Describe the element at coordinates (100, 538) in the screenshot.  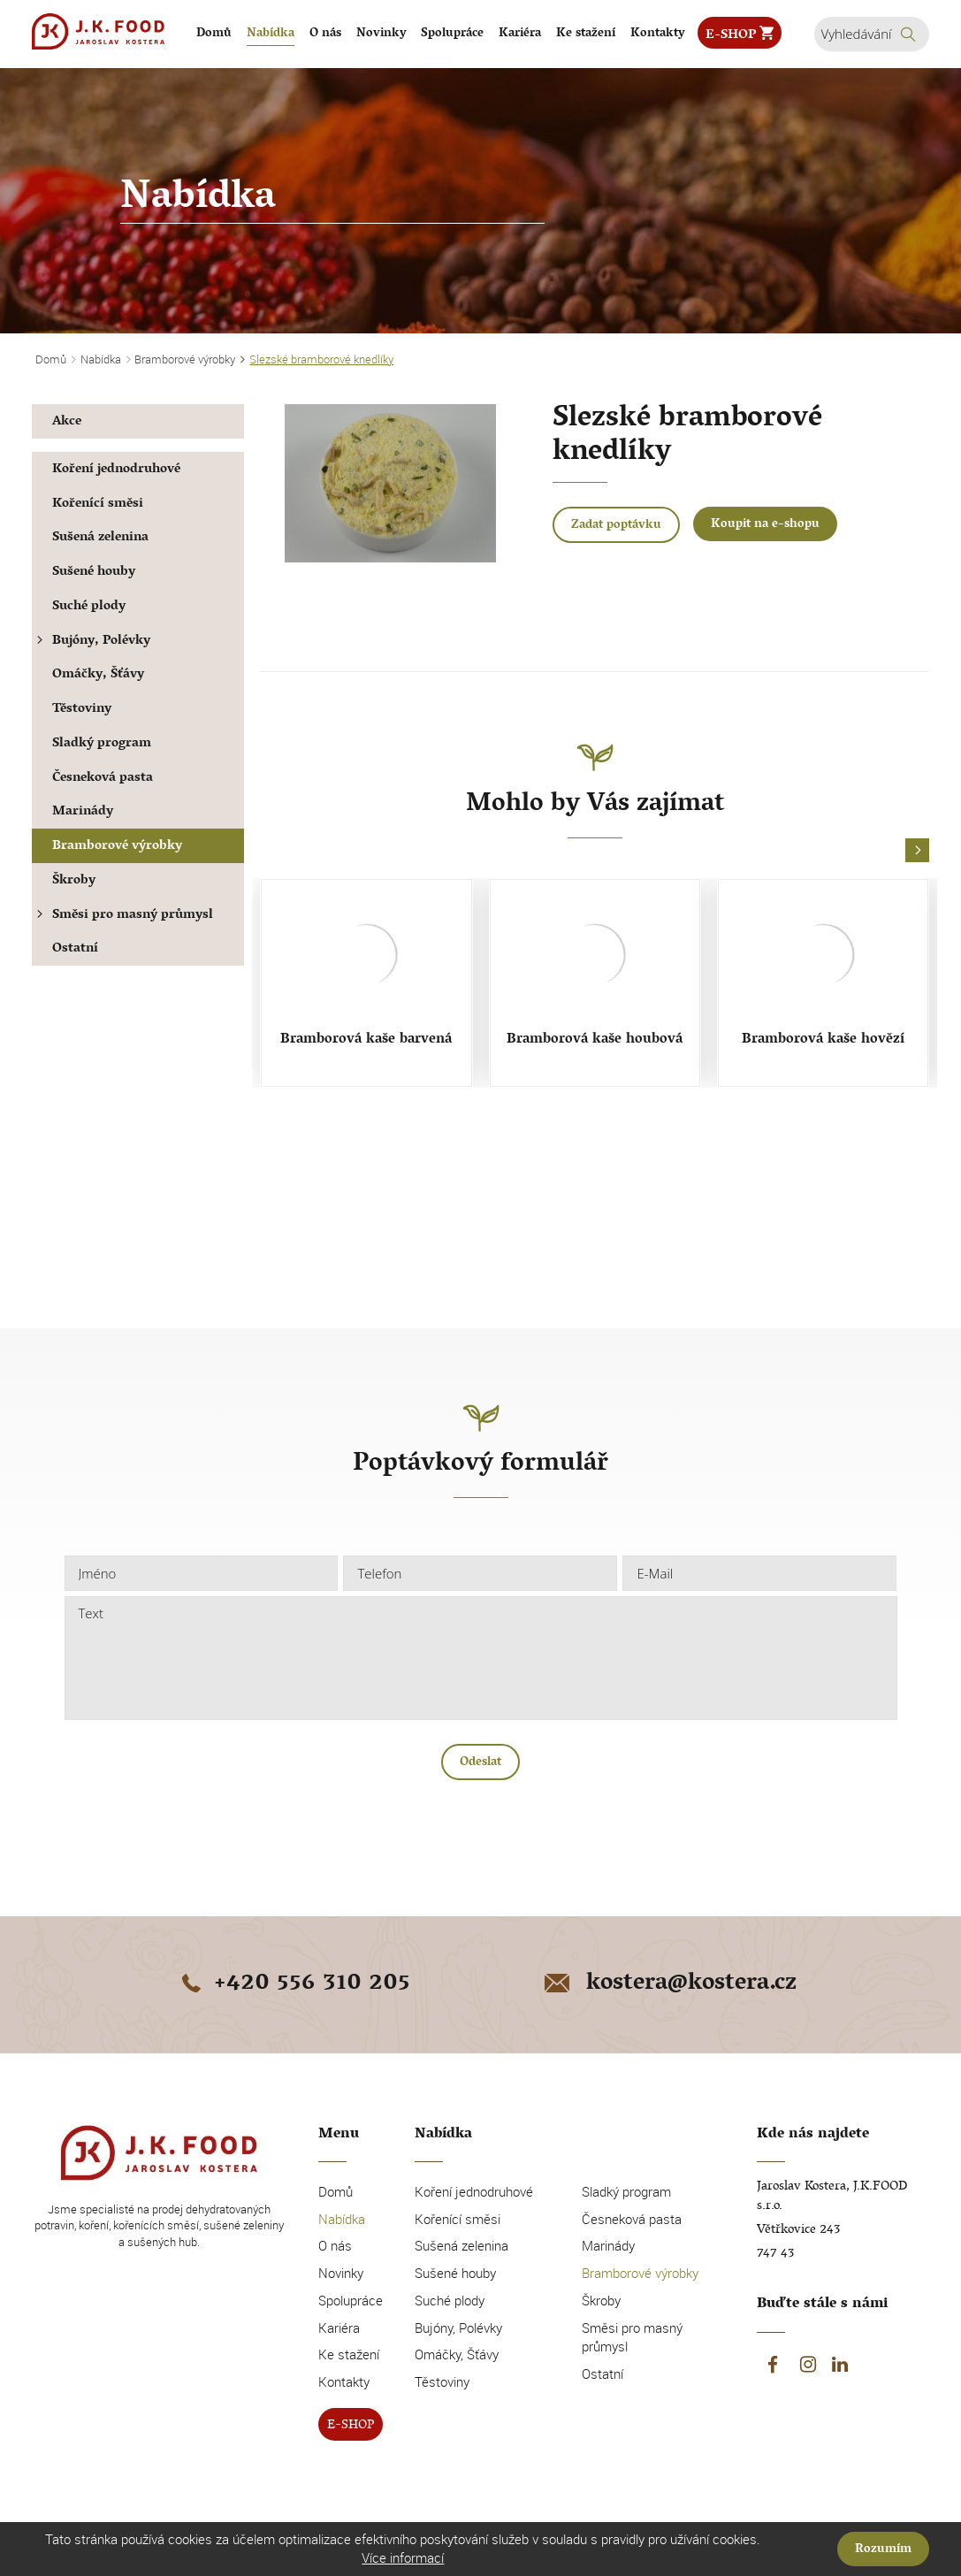
I see `Sušená zelenina` at that location.